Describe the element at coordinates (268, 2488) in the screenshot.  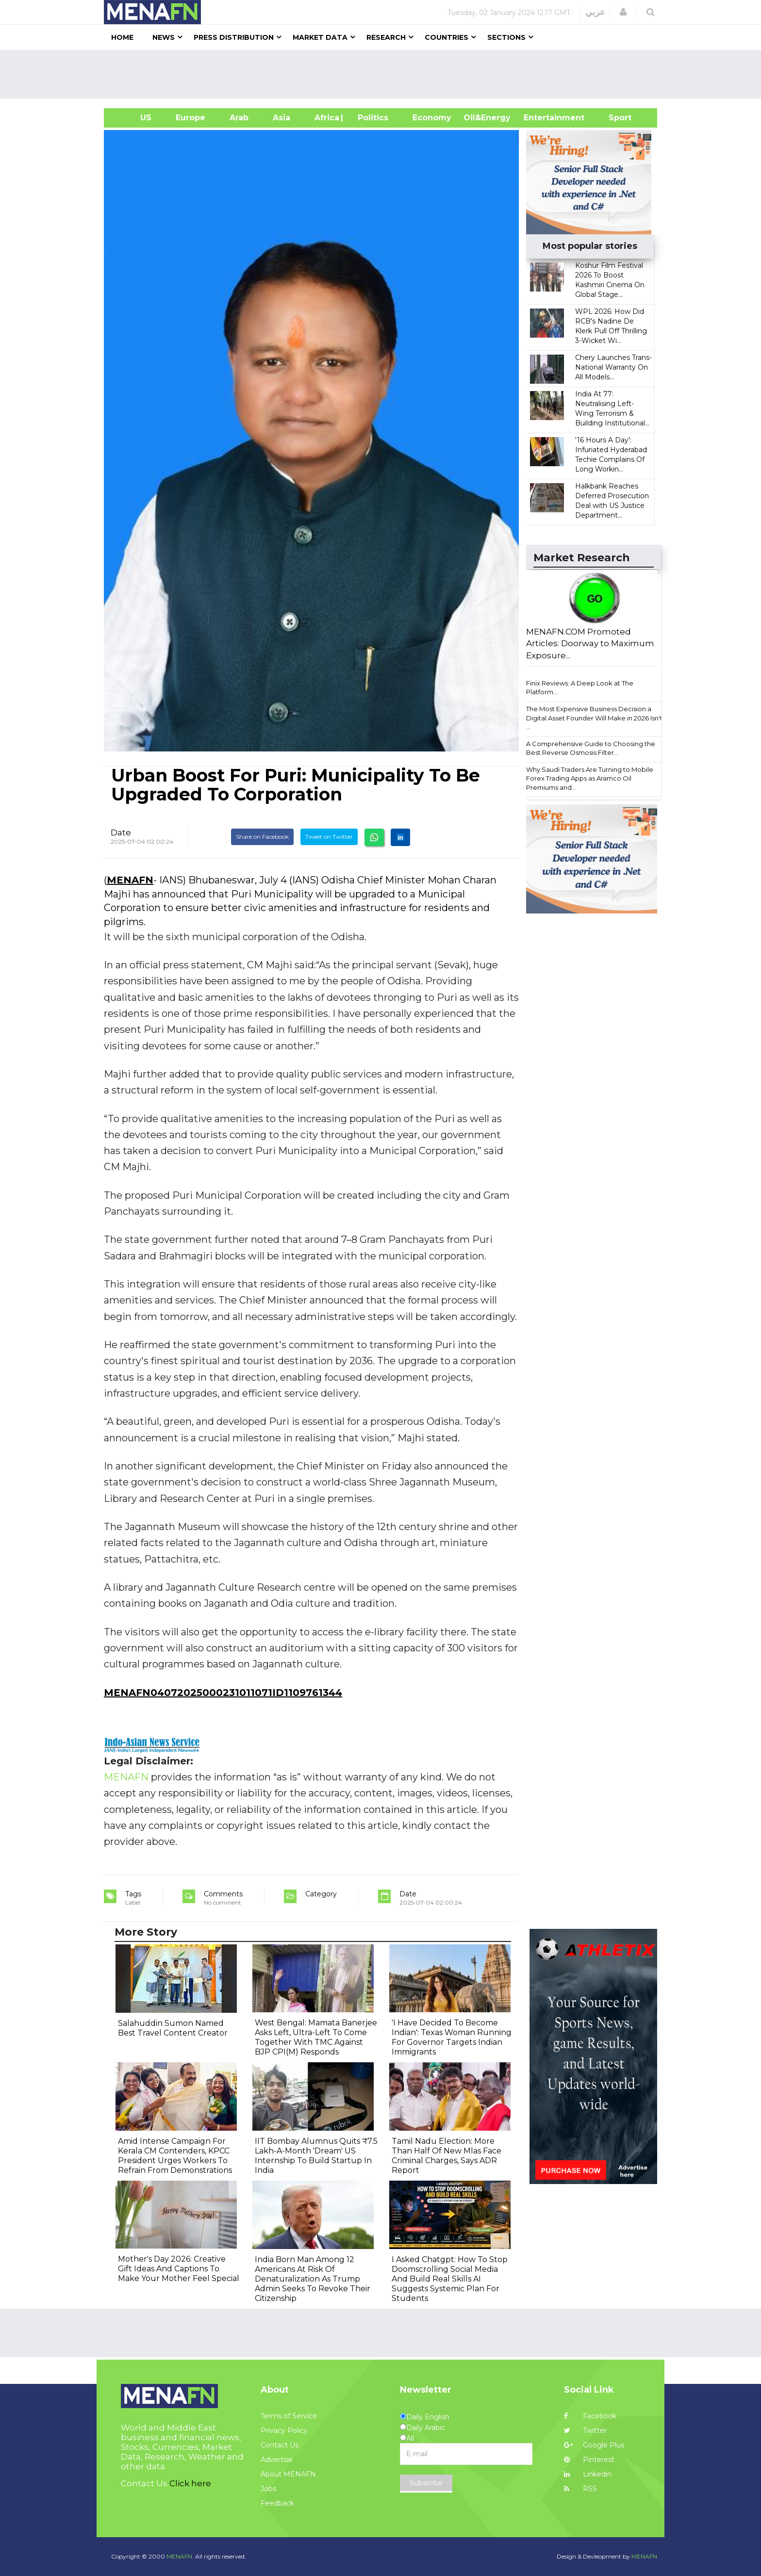
I see `Jobs` at that location.